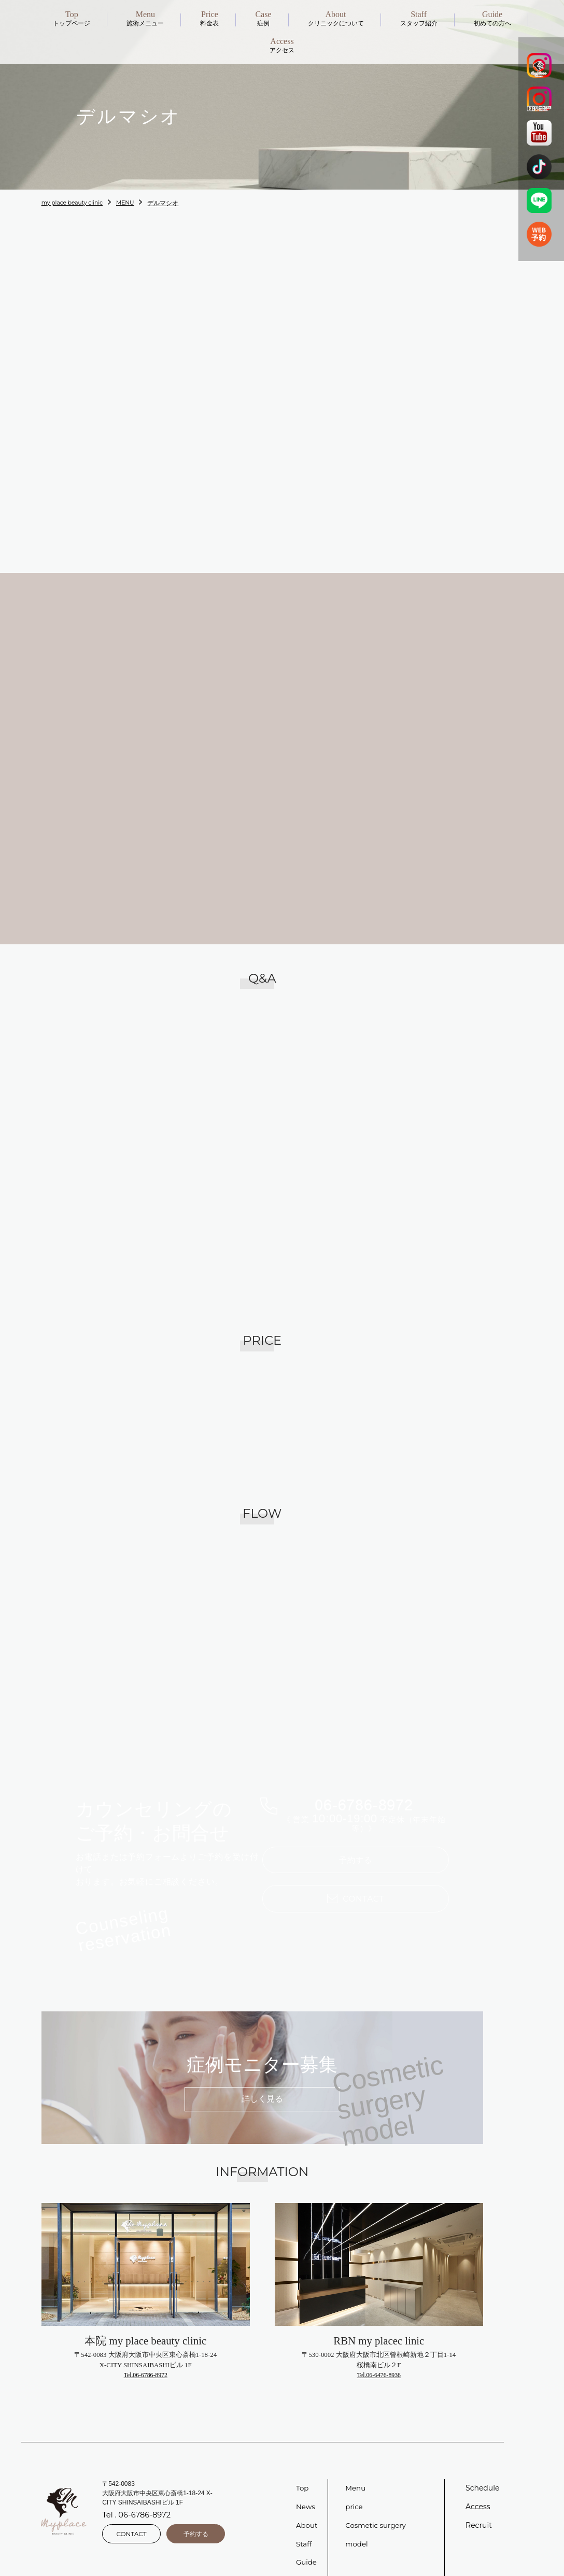 The image size is (564, 2576). I want to click on About, so click(307, 2508).